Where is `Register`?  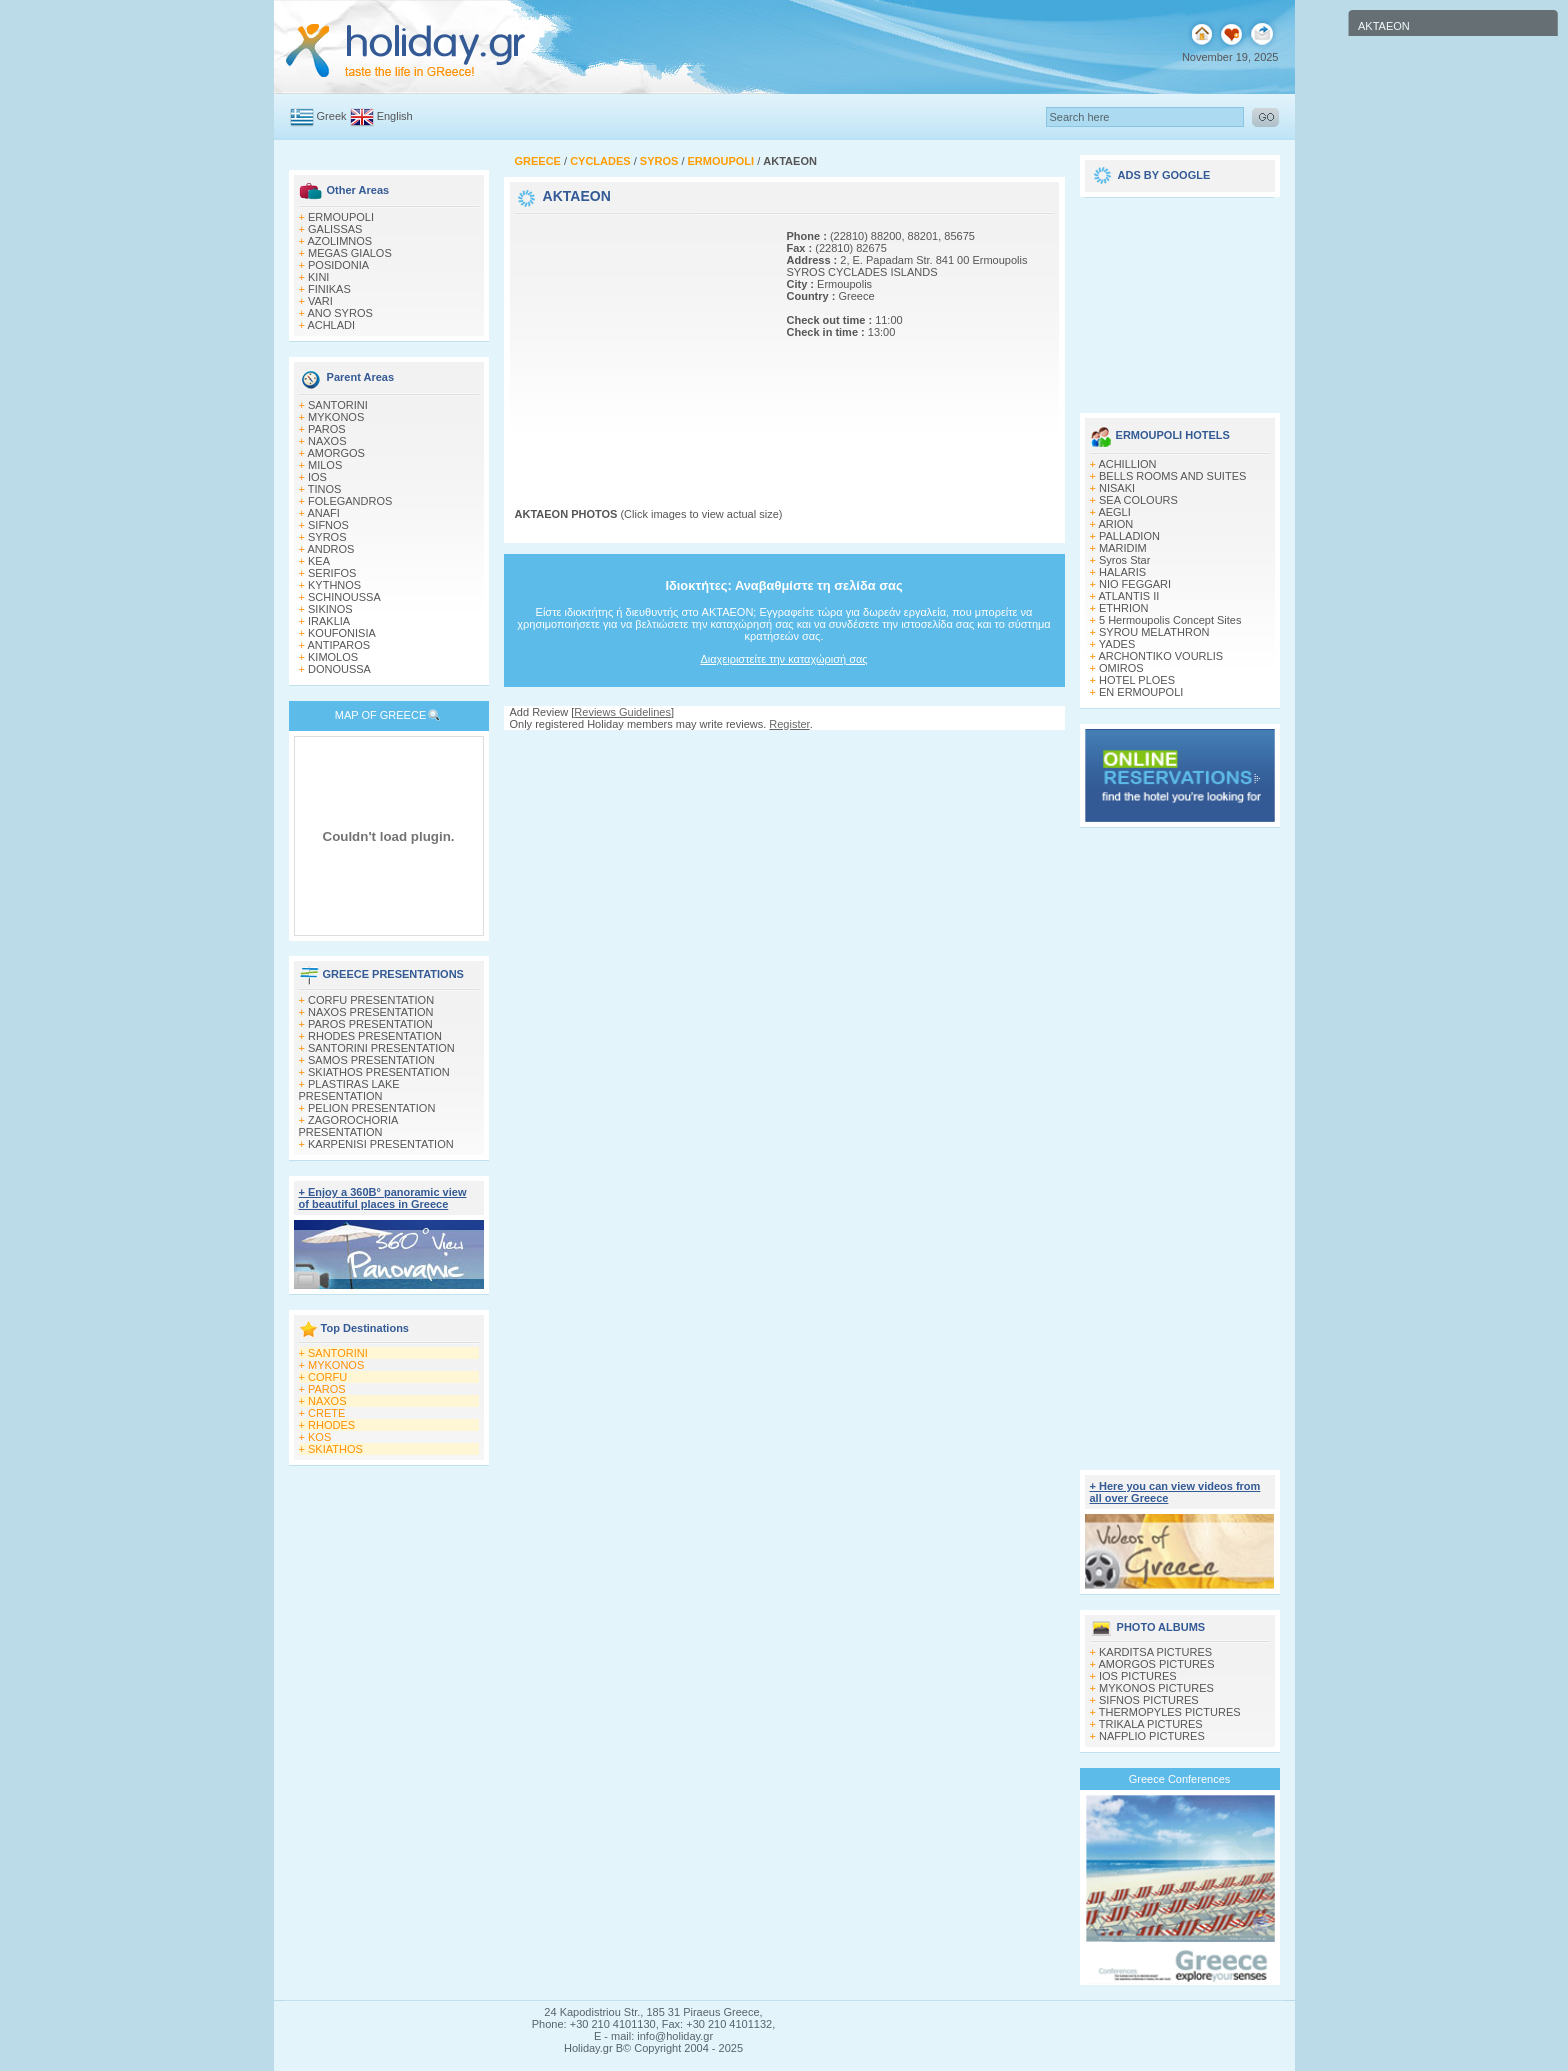 Register is located at coordinates (789, 724).